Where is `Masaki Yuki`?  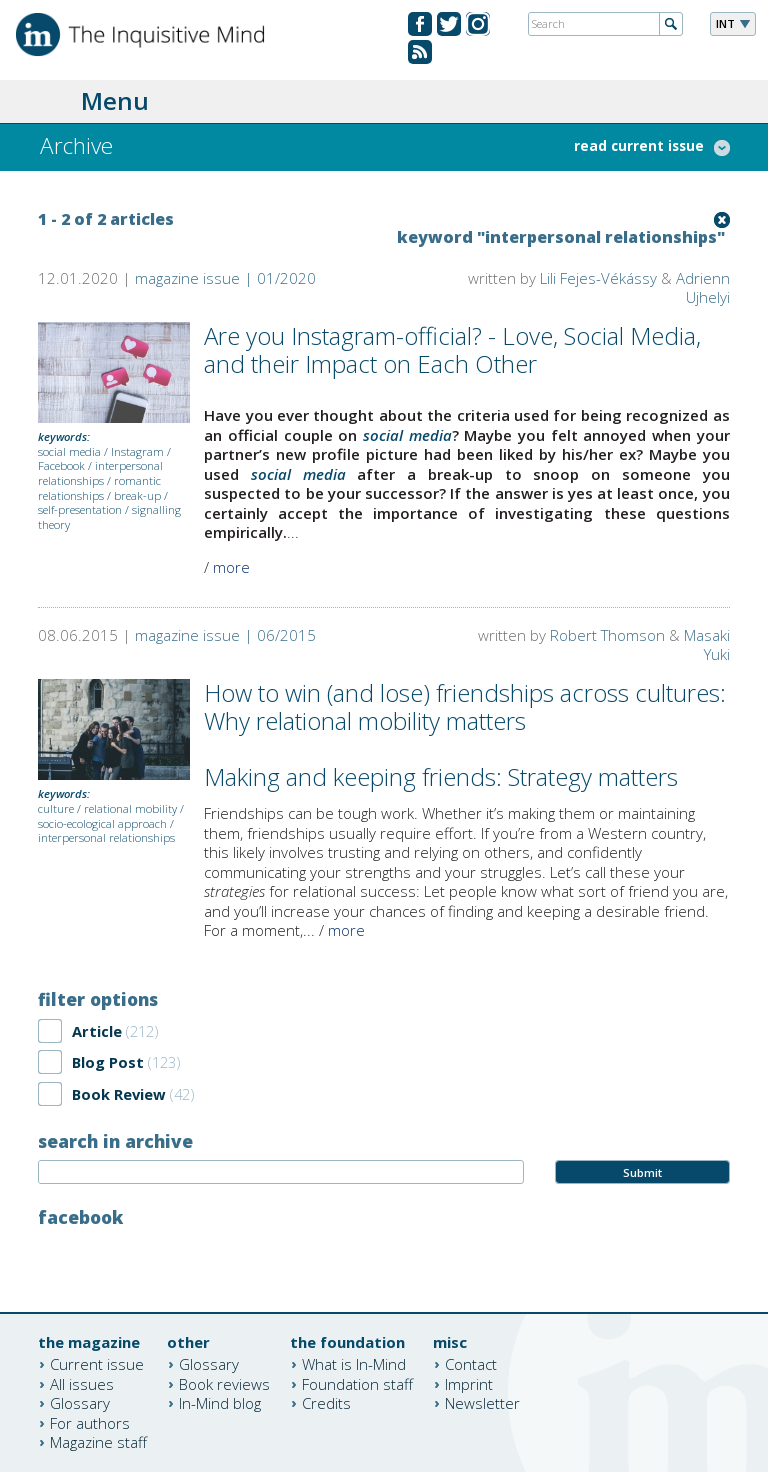
Masaki Yuki is located at coordinates (707, 644).